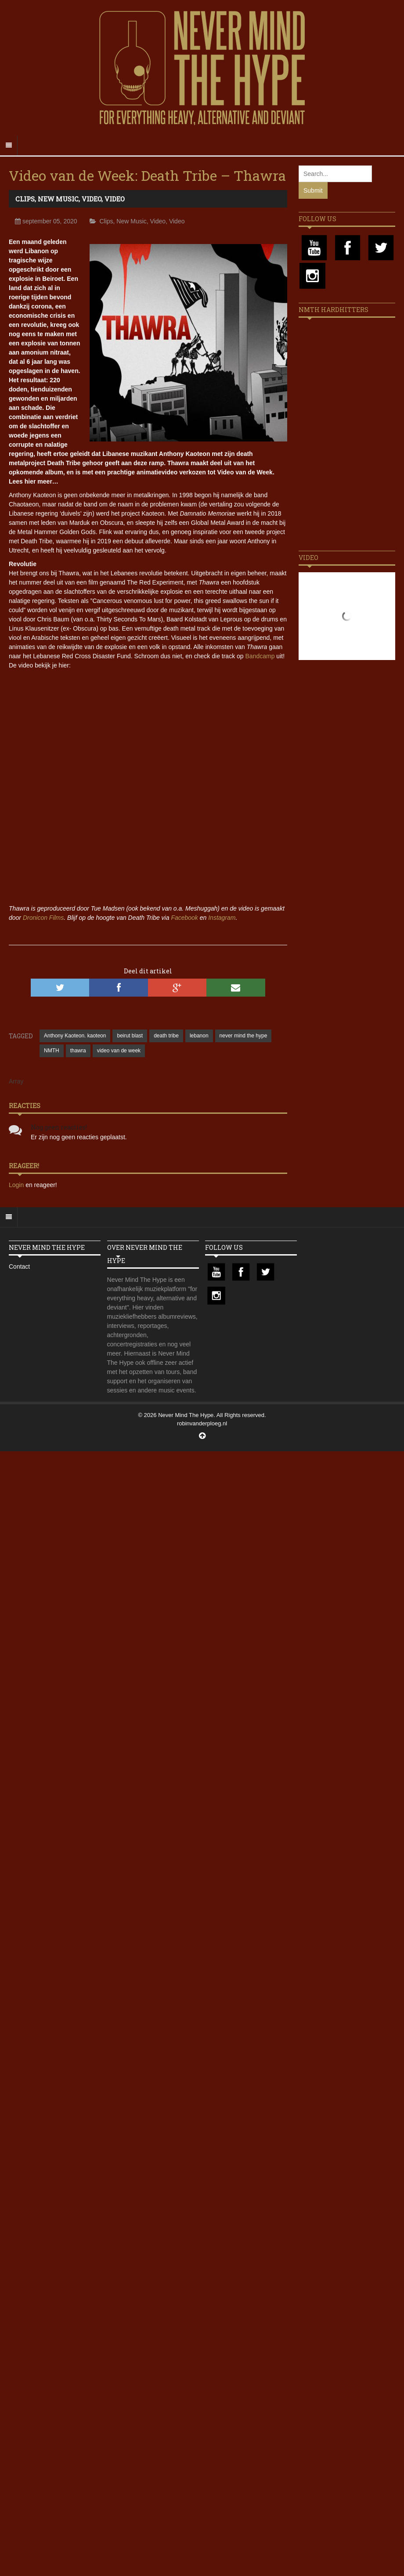 Image resolution: width=404 pixels, height=2576 pixels. I want to click on NMTH, so click(51, 1051).